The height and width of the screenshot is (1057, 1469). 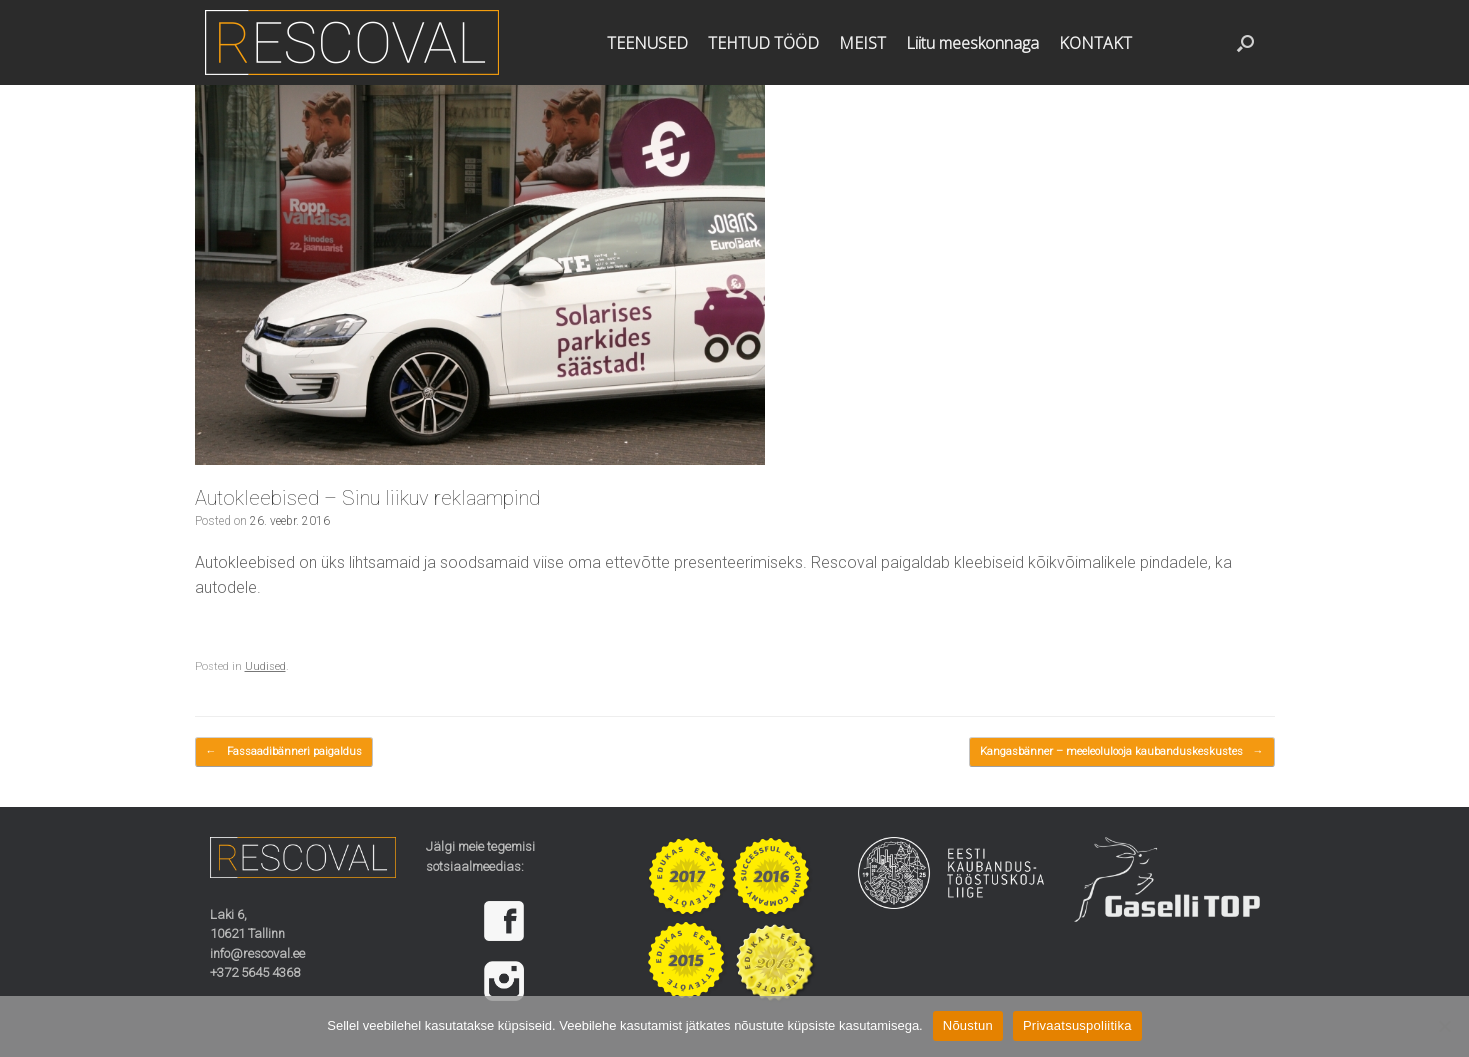 What do you see at coordinates (862, 43) in the screenshot?
I see `MEIST` at bounding box center [862, 43].